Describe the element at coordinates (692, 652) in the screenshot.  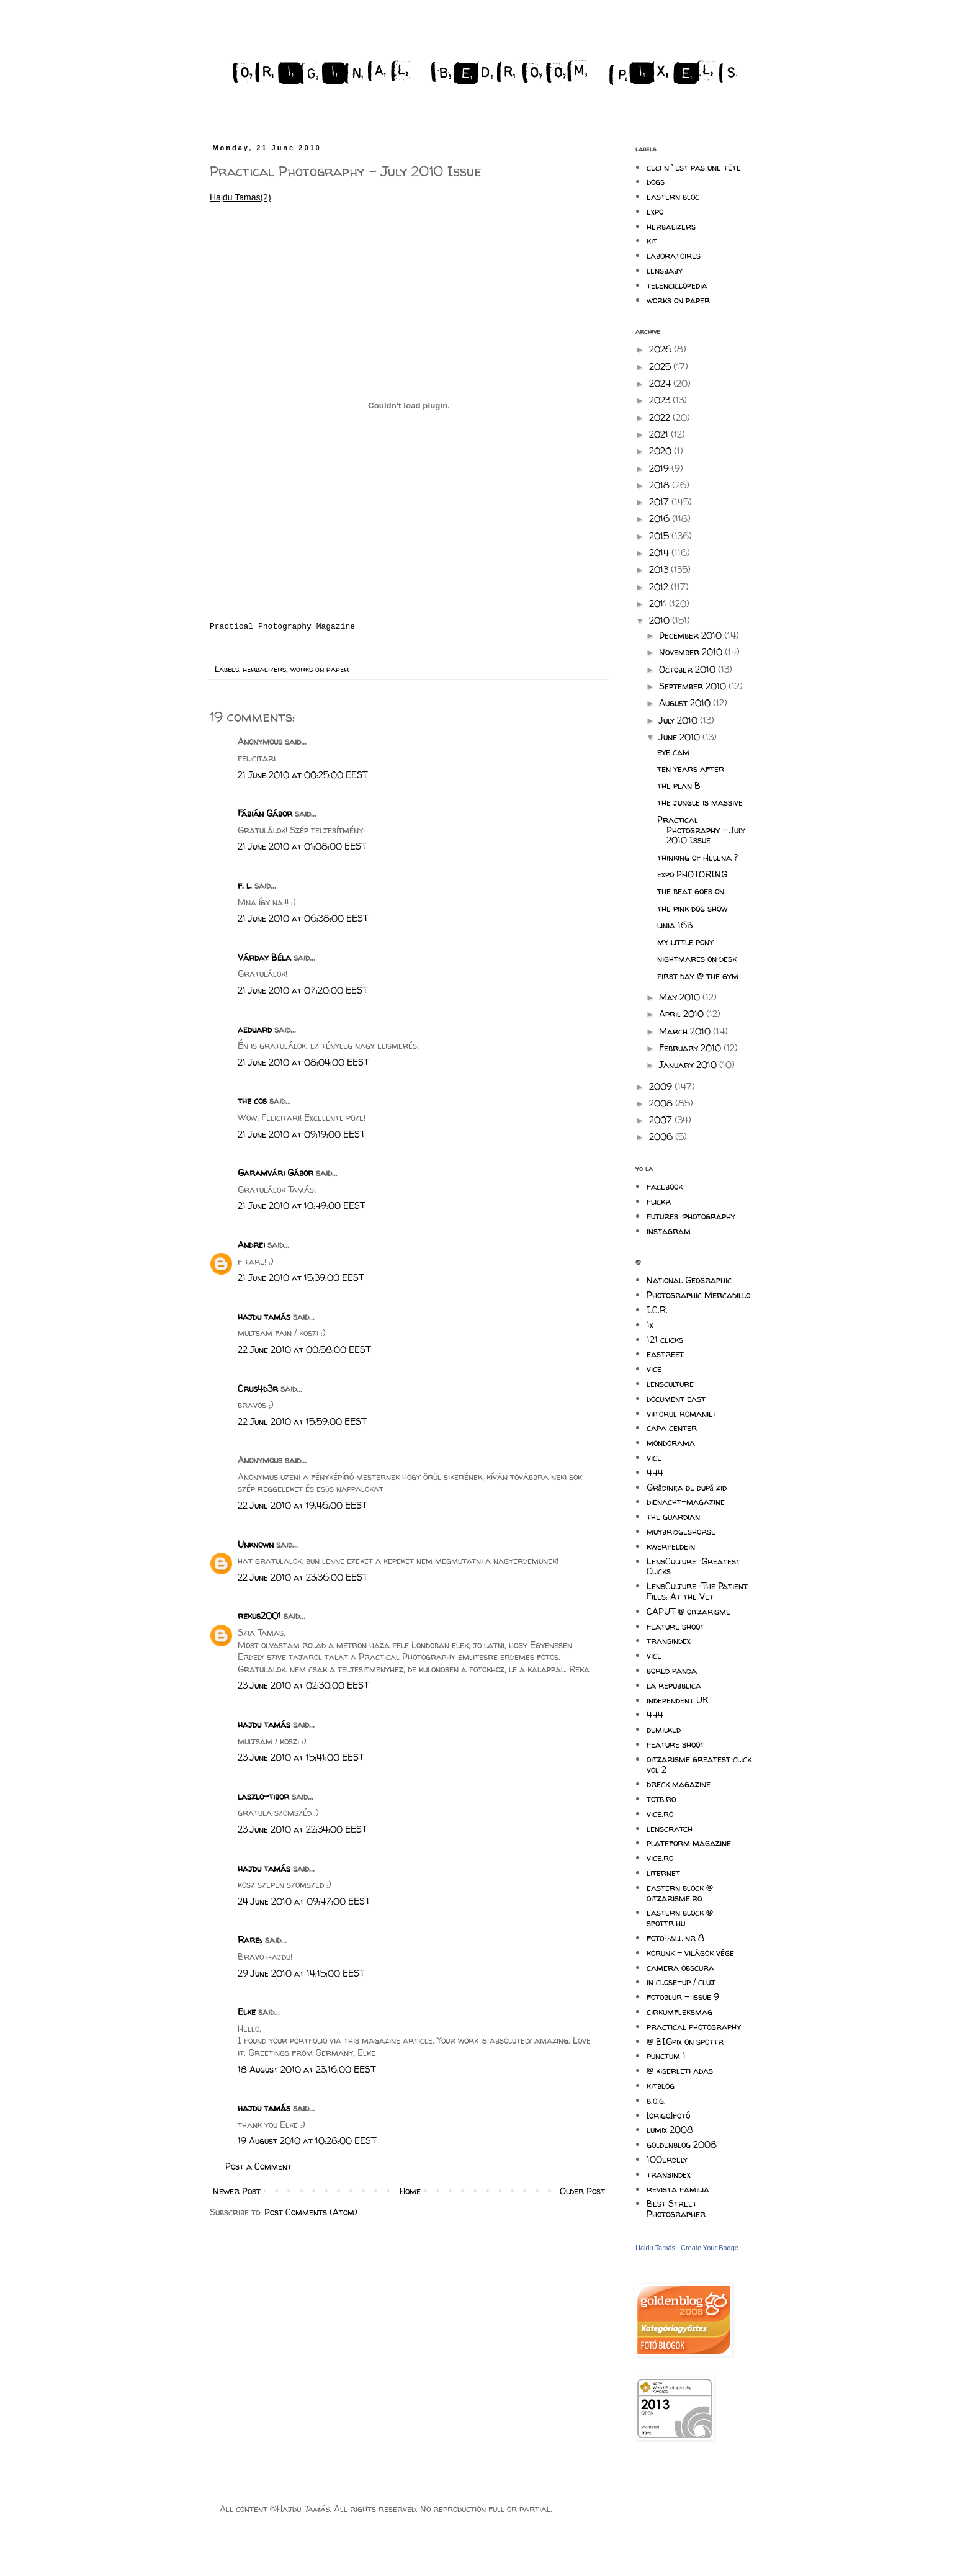
I see `November 2010` at that location.